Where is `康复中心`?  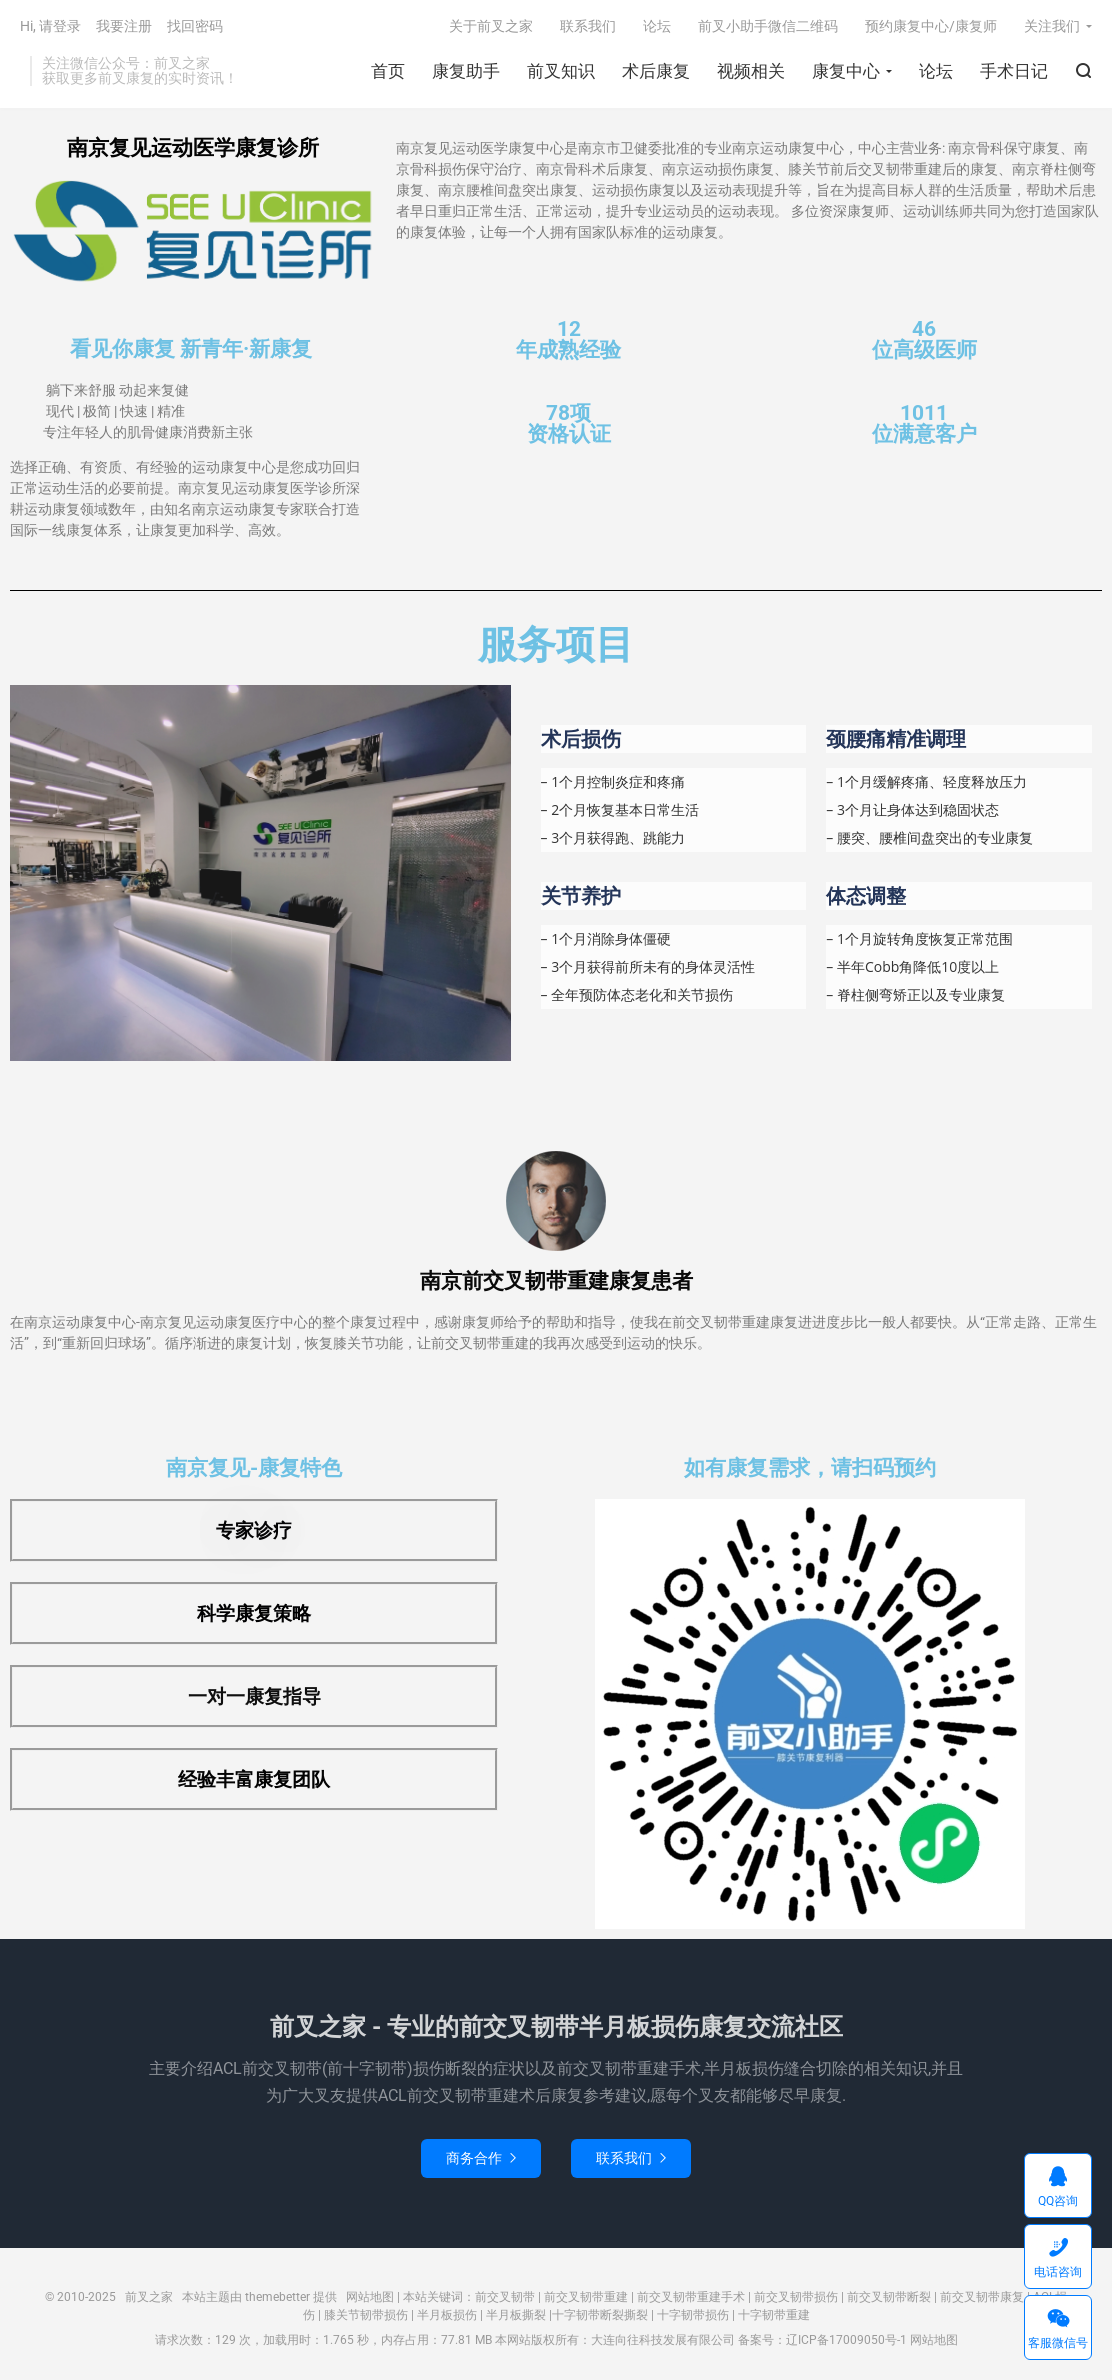 康复中心 is located at coordinates (846, 71).